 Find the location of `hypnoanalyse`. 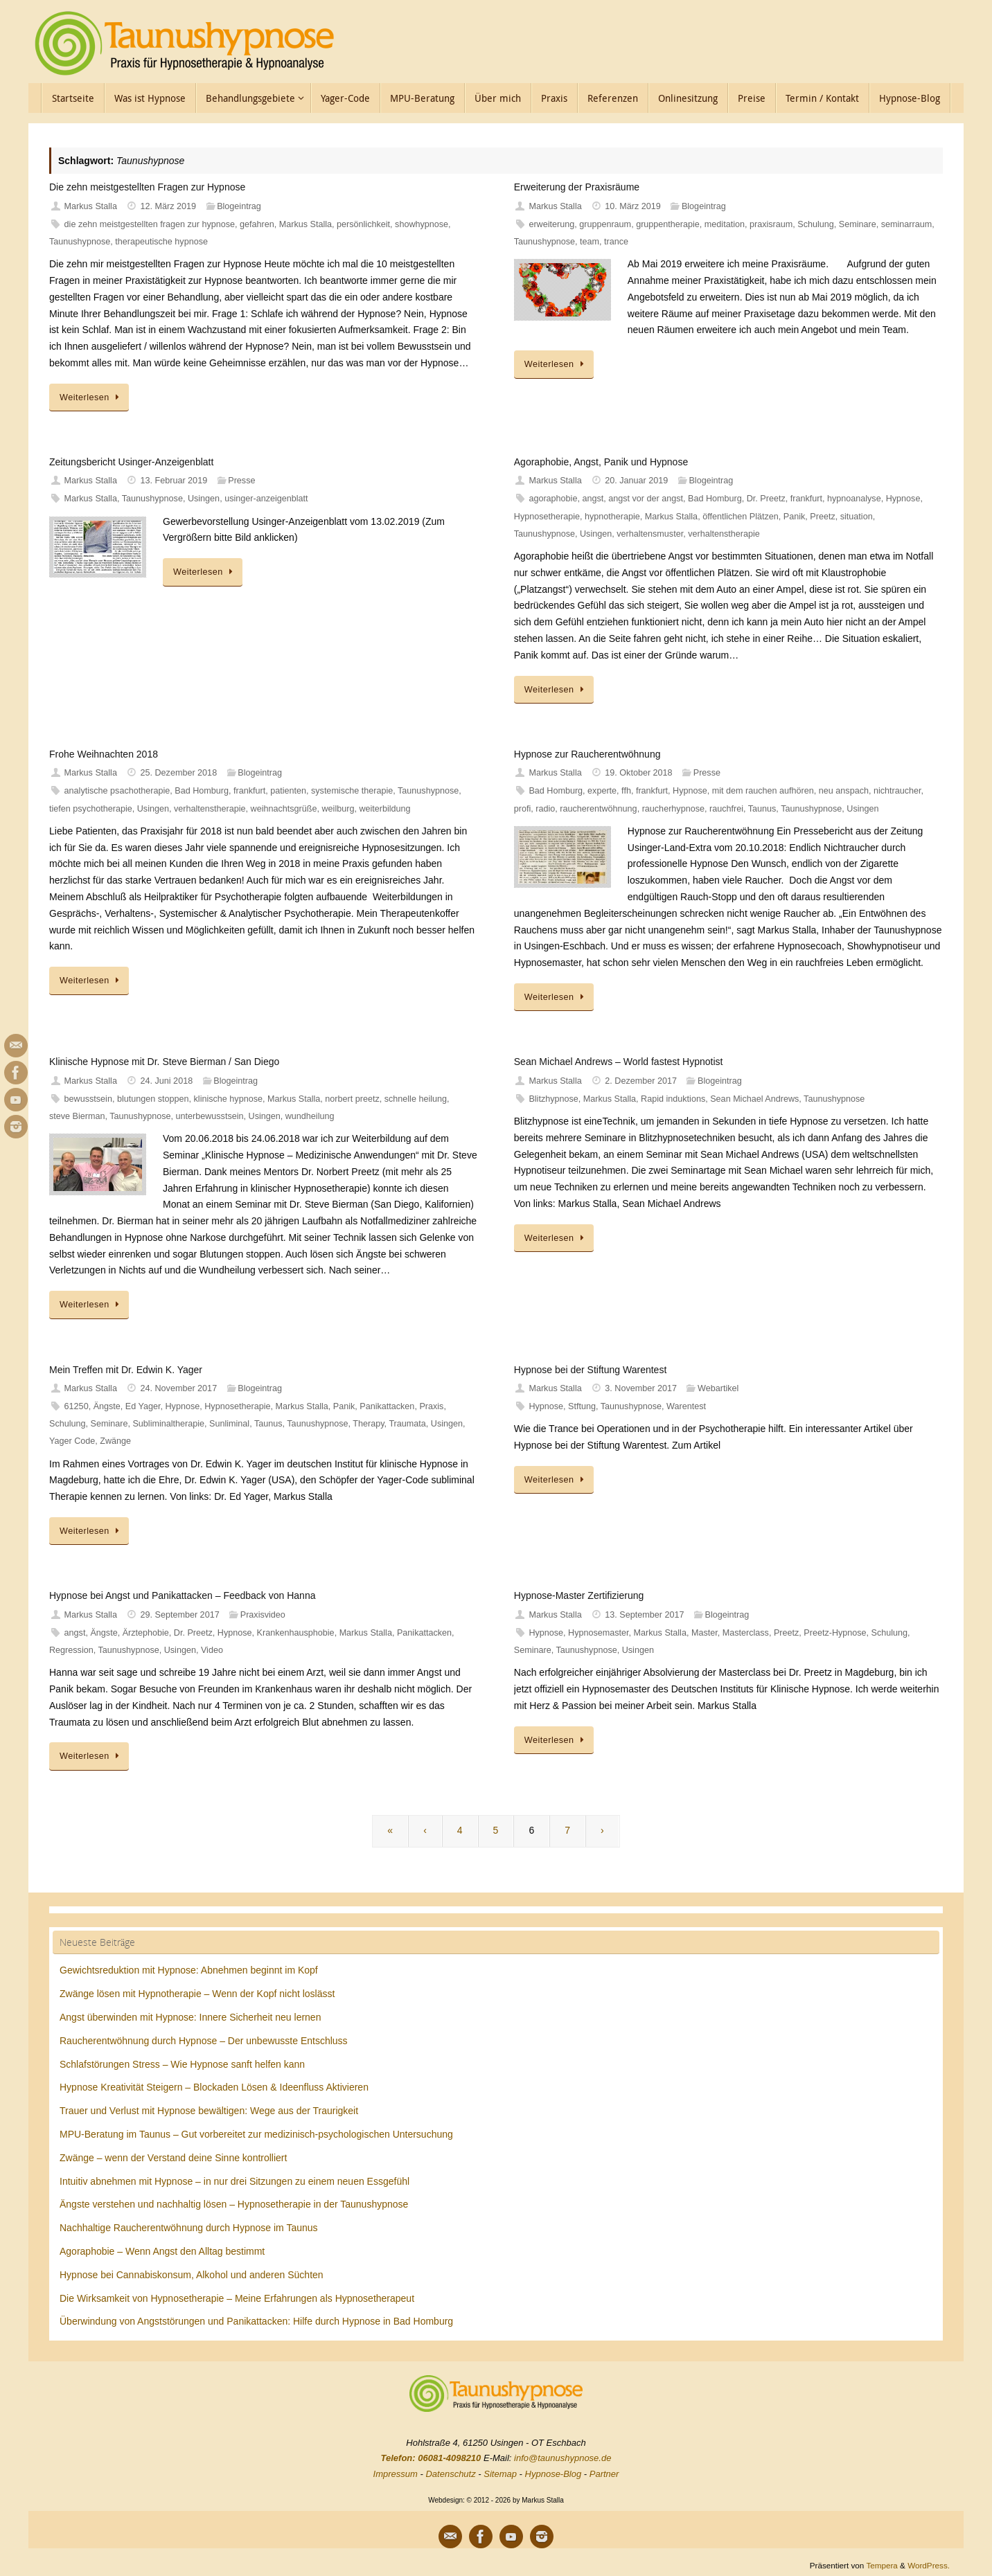

hypnoanalyse is located at coordinates (854, 498).